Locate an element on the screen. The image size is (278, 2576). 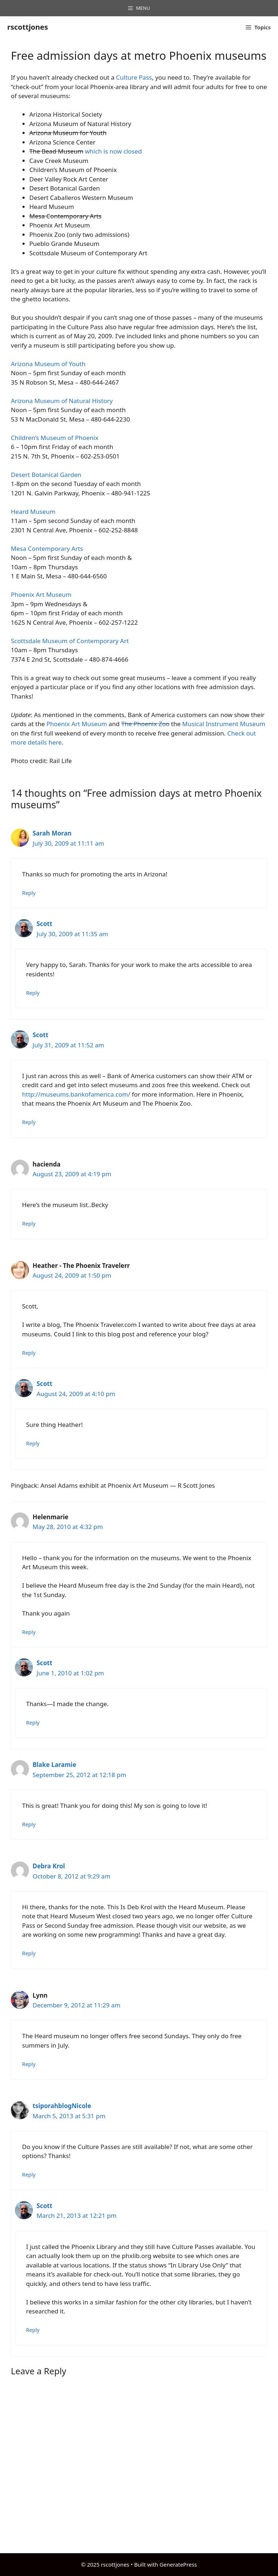
Reply [Reply to Helenmarie] is located at coordinates (28, 1632).